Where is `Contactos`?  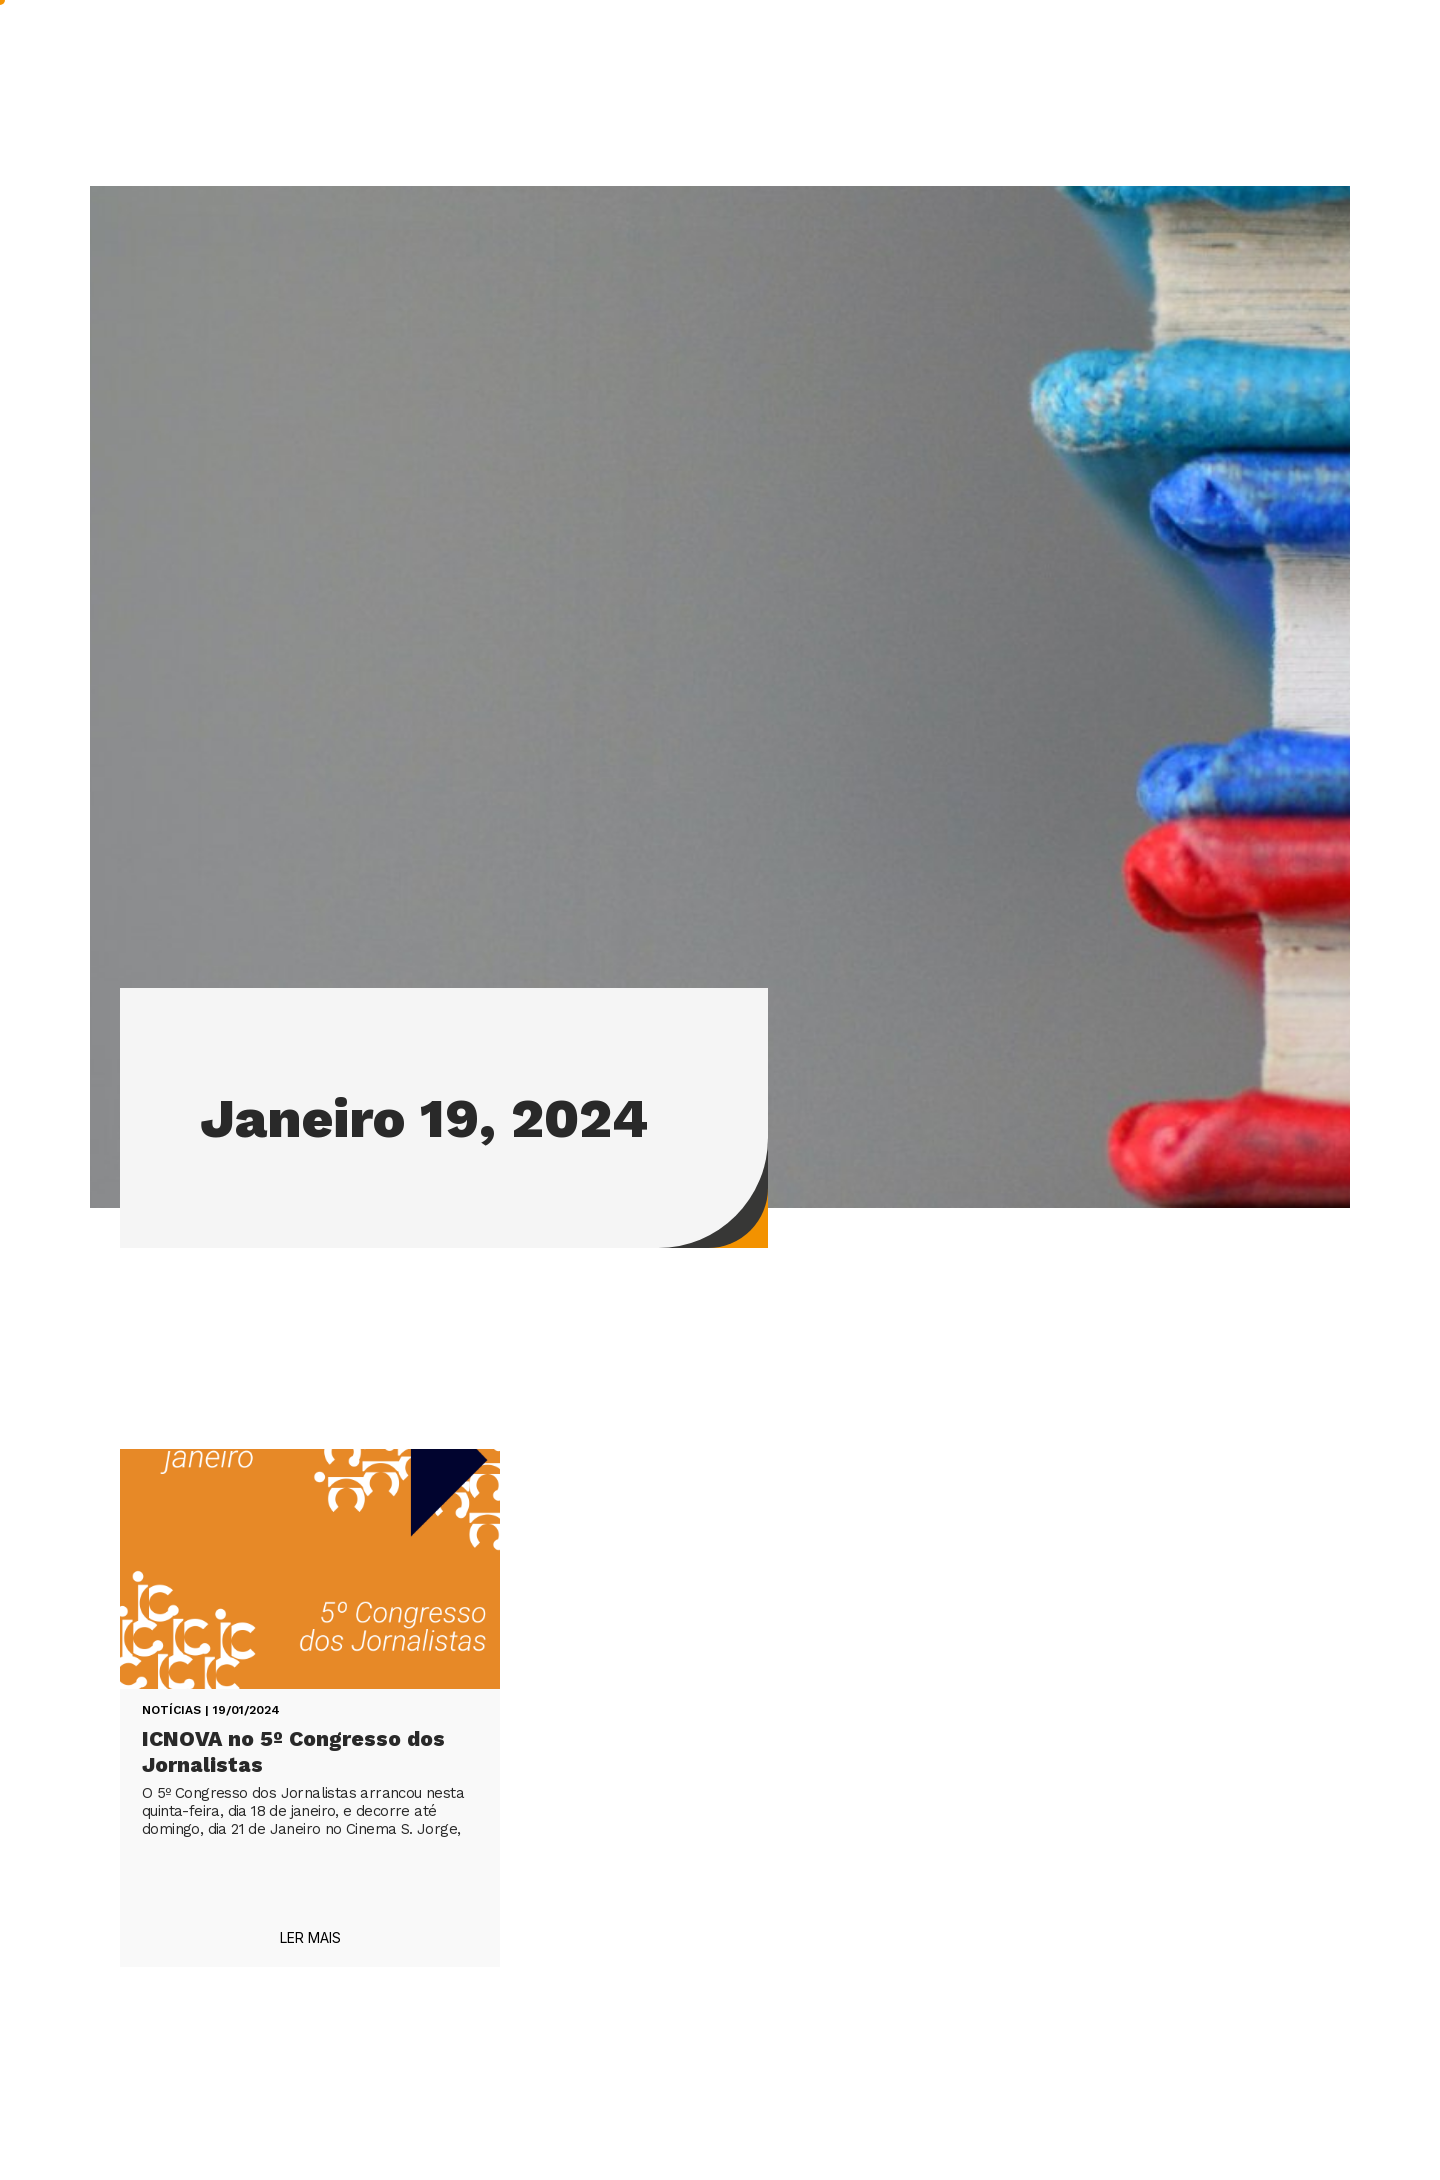
Contactos is located at coordinates (1264, 48).